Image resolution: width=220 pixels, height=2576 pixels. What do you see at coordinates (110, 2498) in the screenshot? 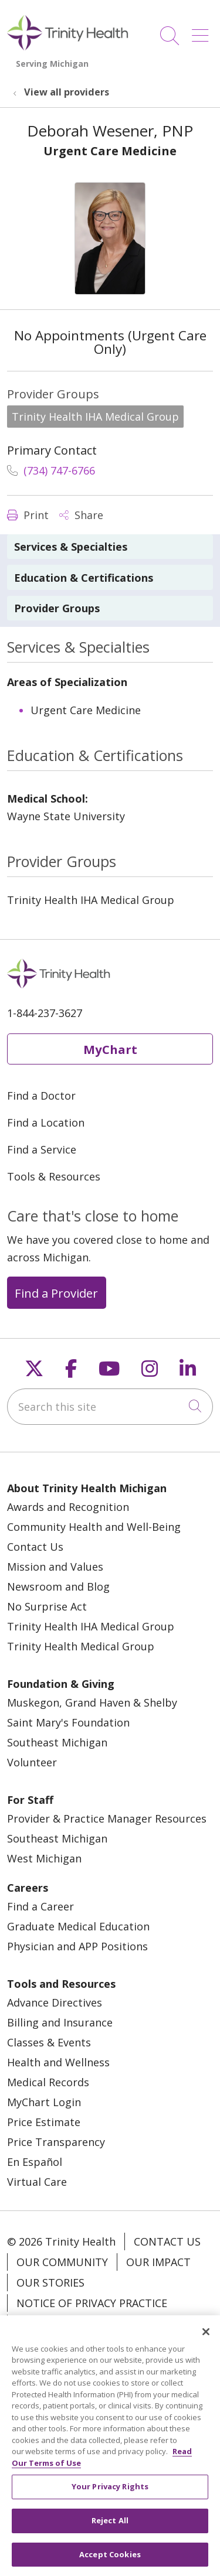
I see `Your Privacy Rights [Your Privacy Rights, Opens the preference center dialog]` at bounding box center [110, 2498].